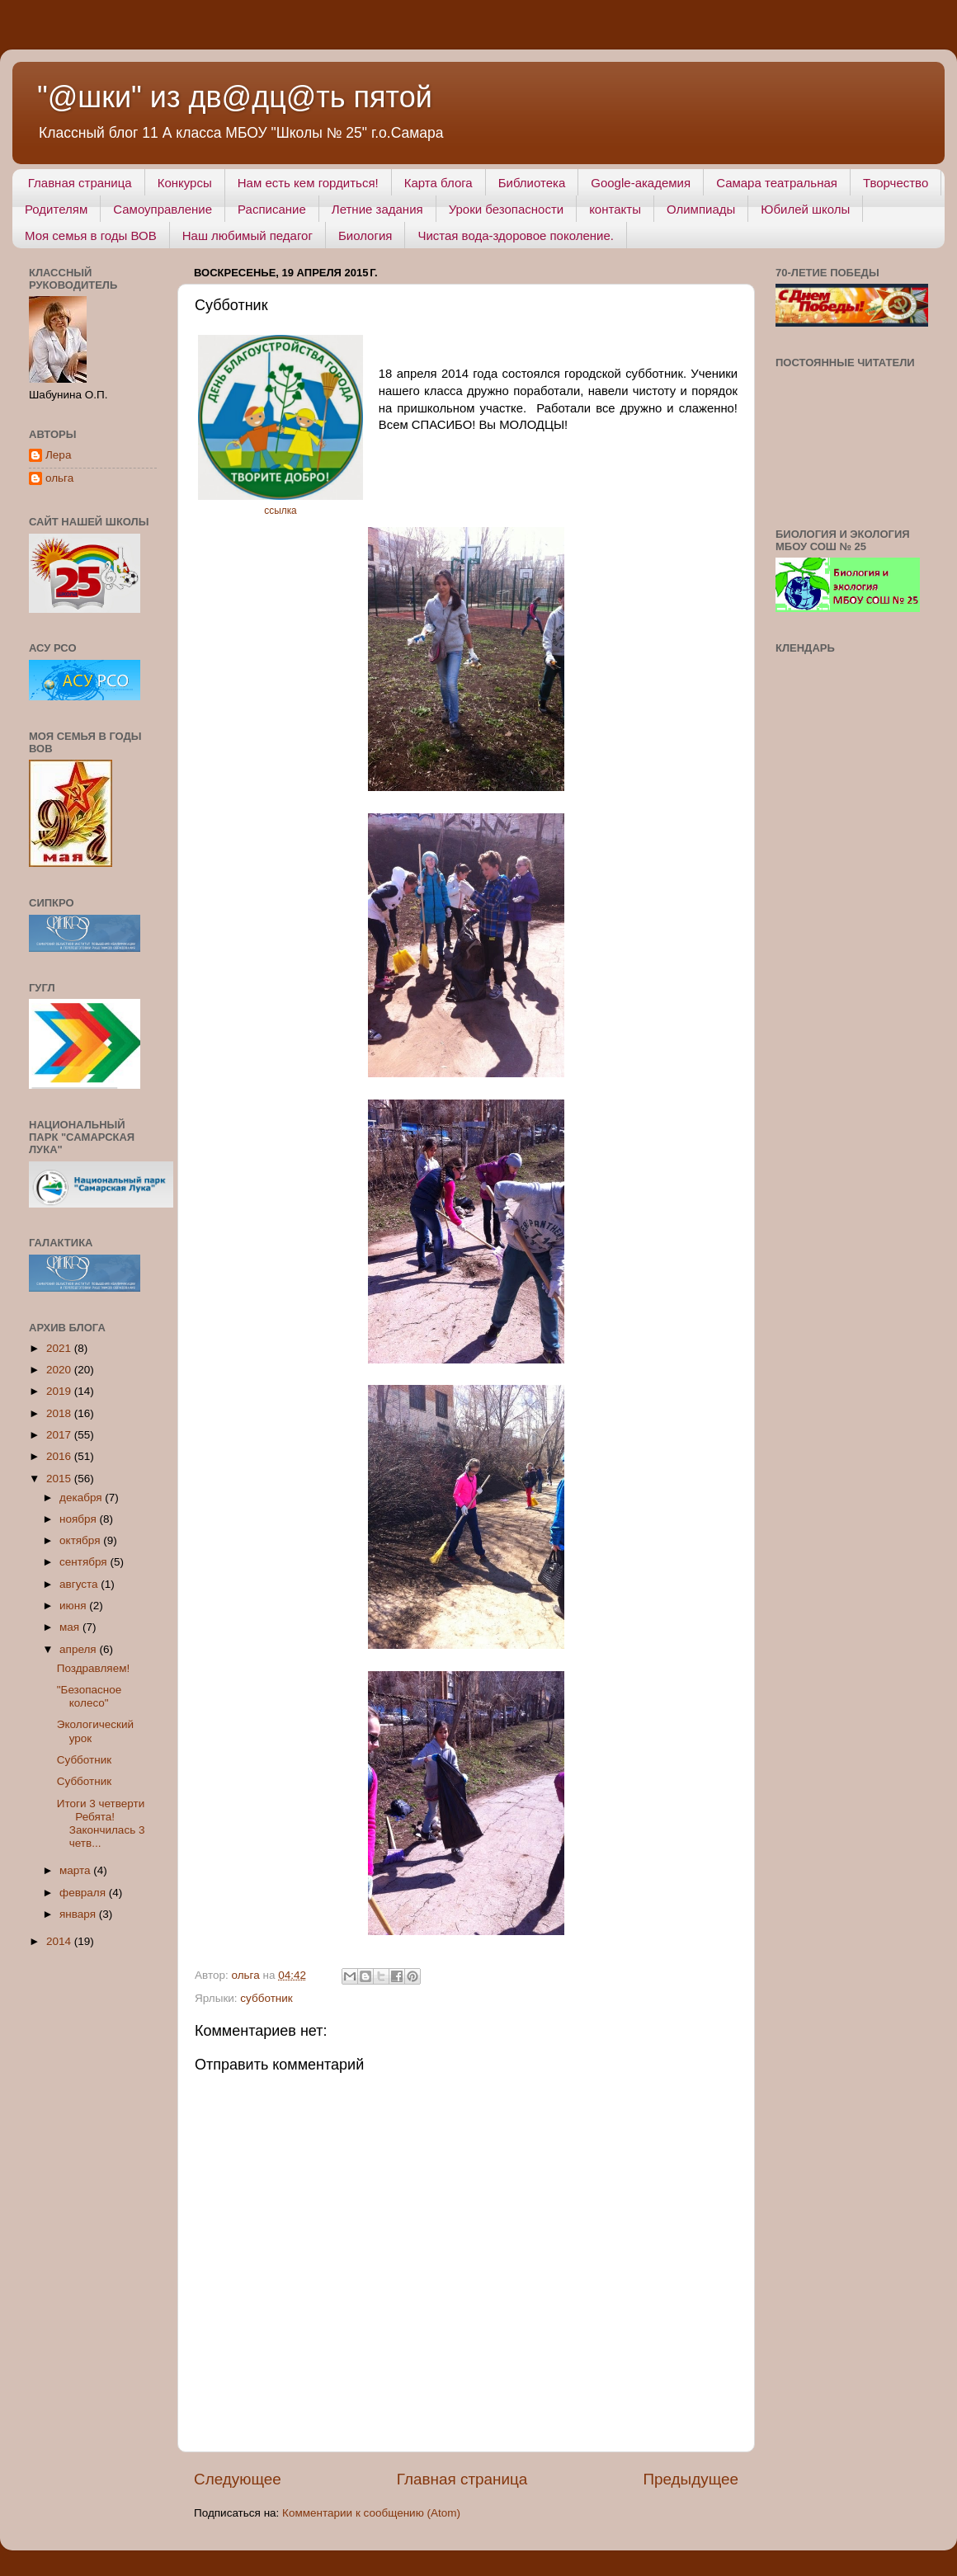 The height and width of the screenshot is (2576, 957). Describe the element at coordinates (89, 1696) in the screenshot. I see `"Безопасное колесо"` at that location.